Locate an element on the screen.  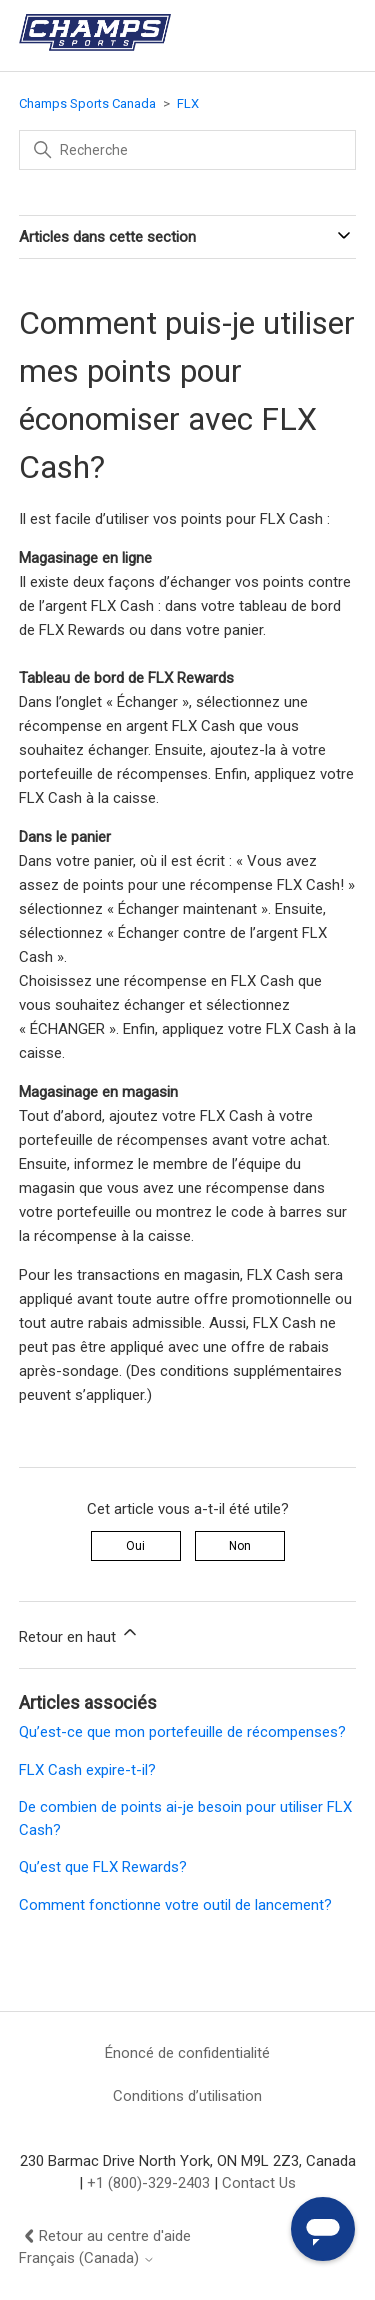
Non [Cet article ne m’a pas été utile] is located at coordinates (240, 1546).